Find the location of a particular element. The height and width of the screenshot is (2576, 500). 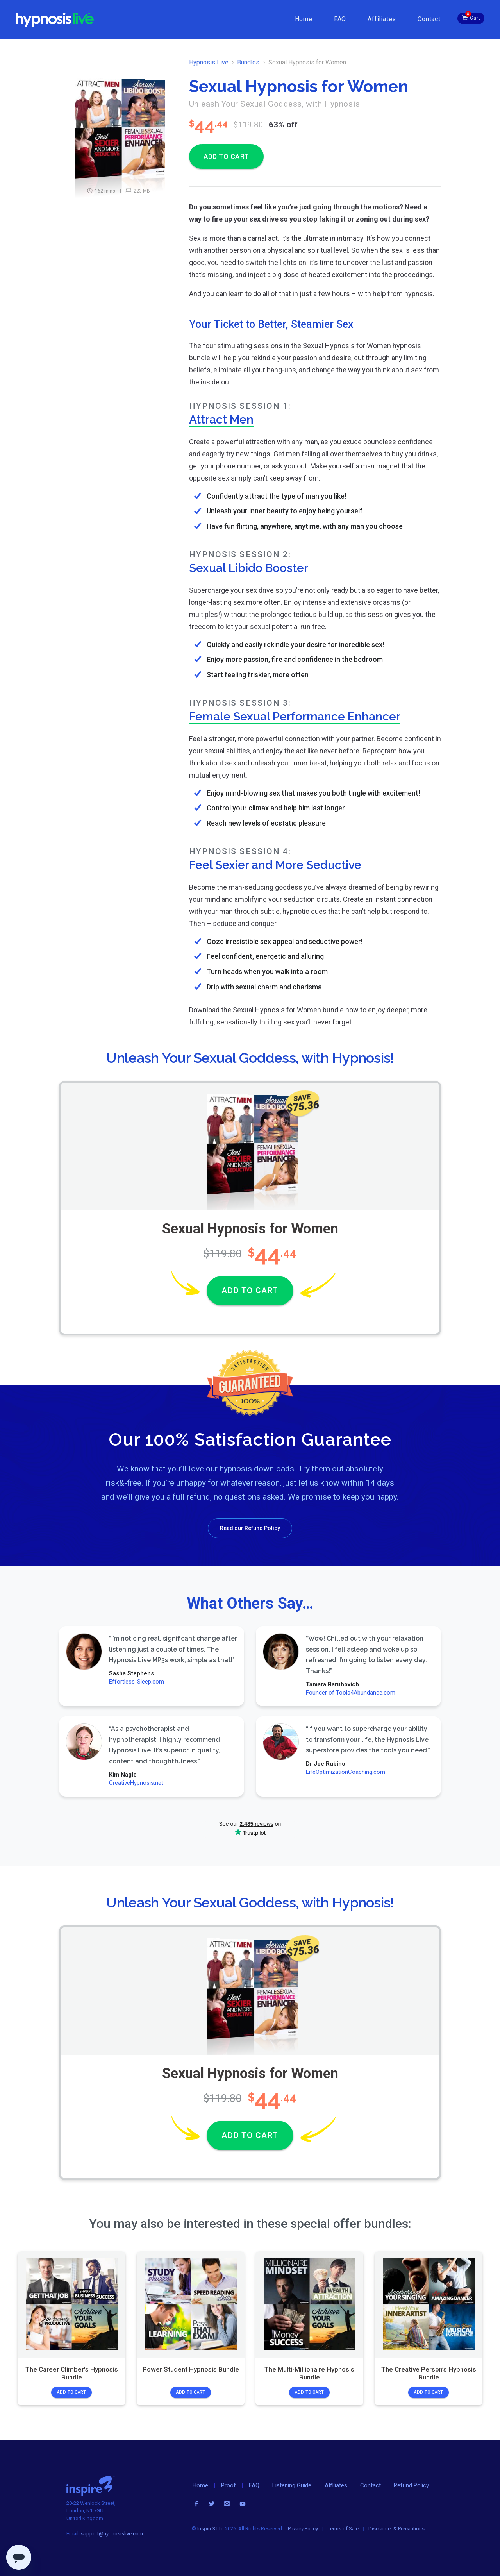

Disclaimer & Precautions is located at coordinates (396, 2528).